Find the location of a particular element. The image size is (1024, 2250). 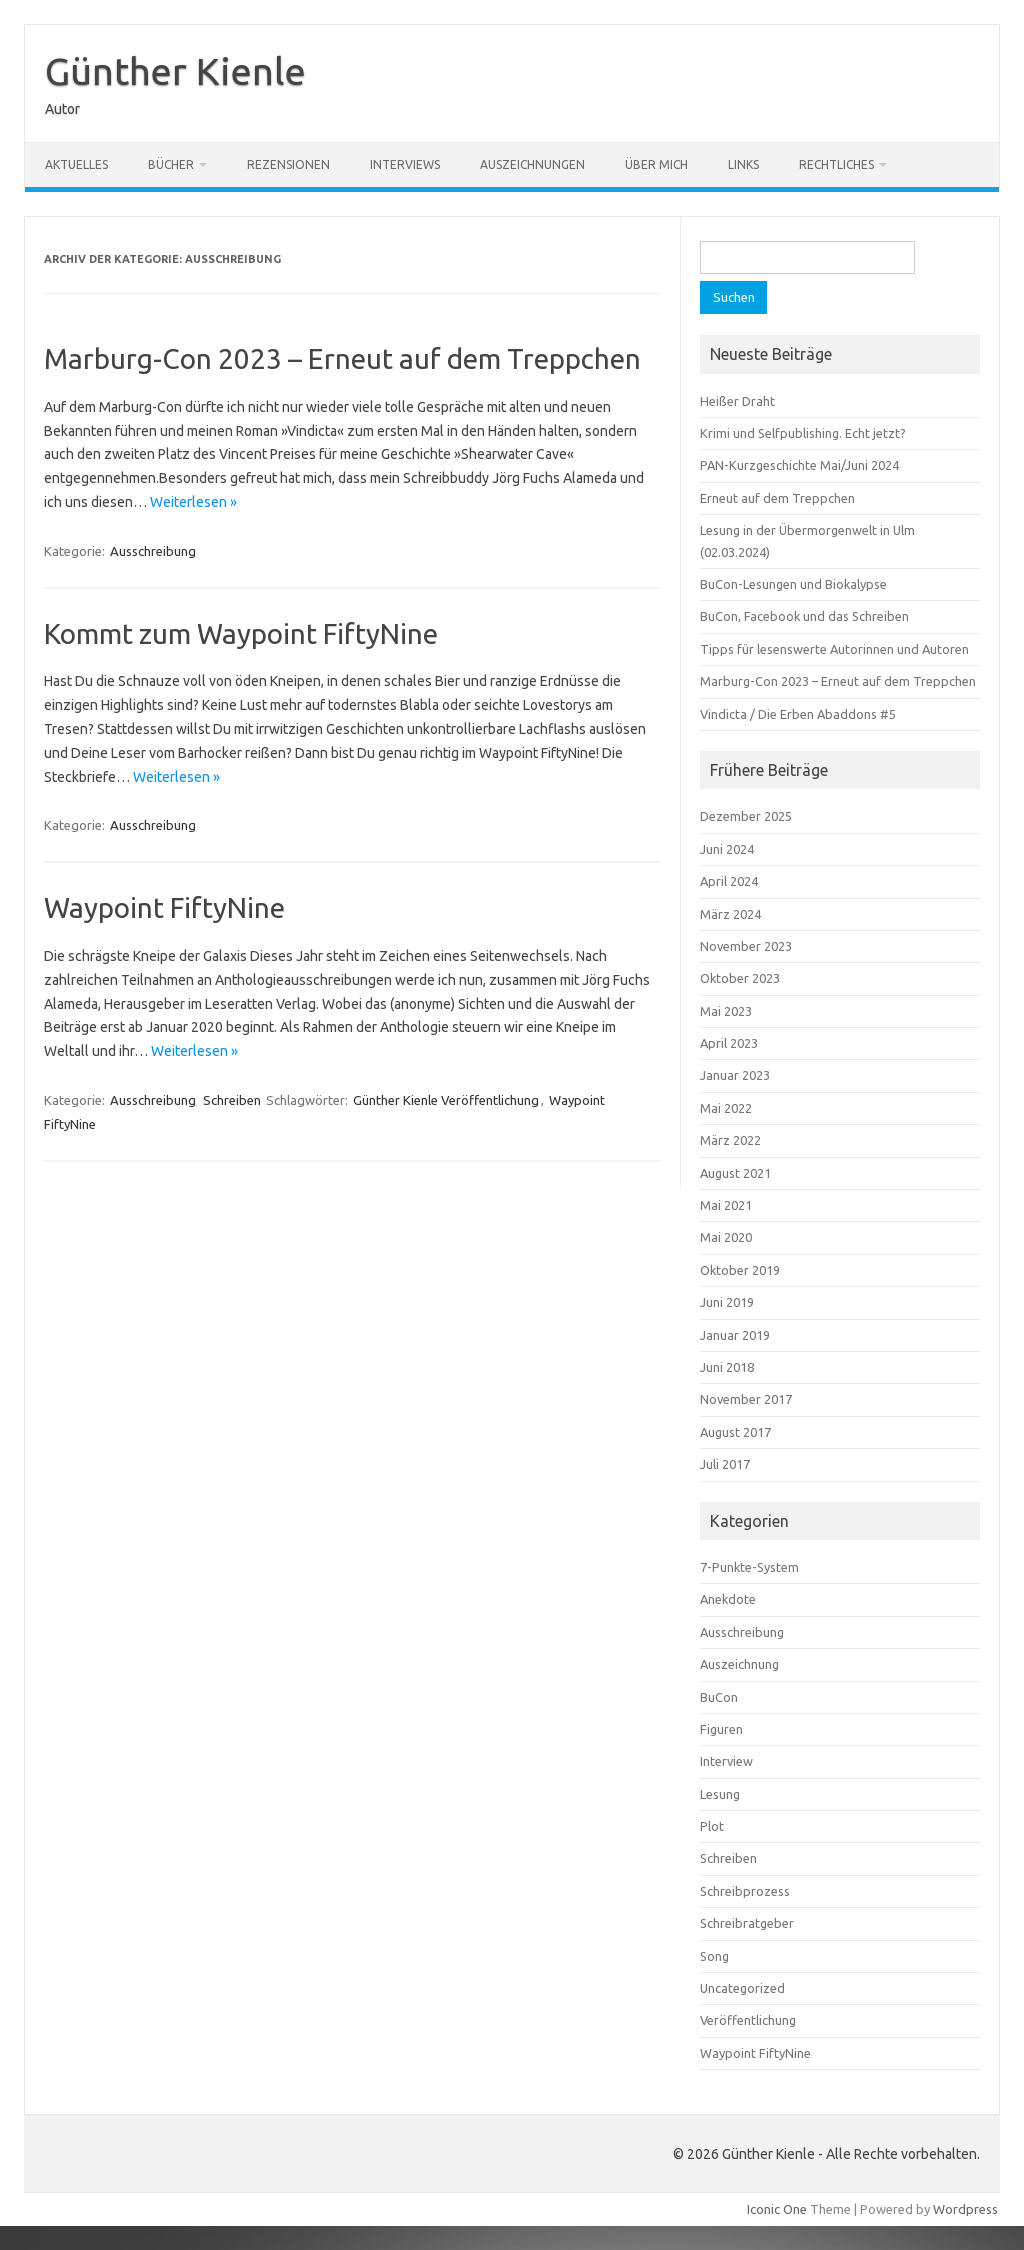

April 2023 is located at coordinates (729, 1043).